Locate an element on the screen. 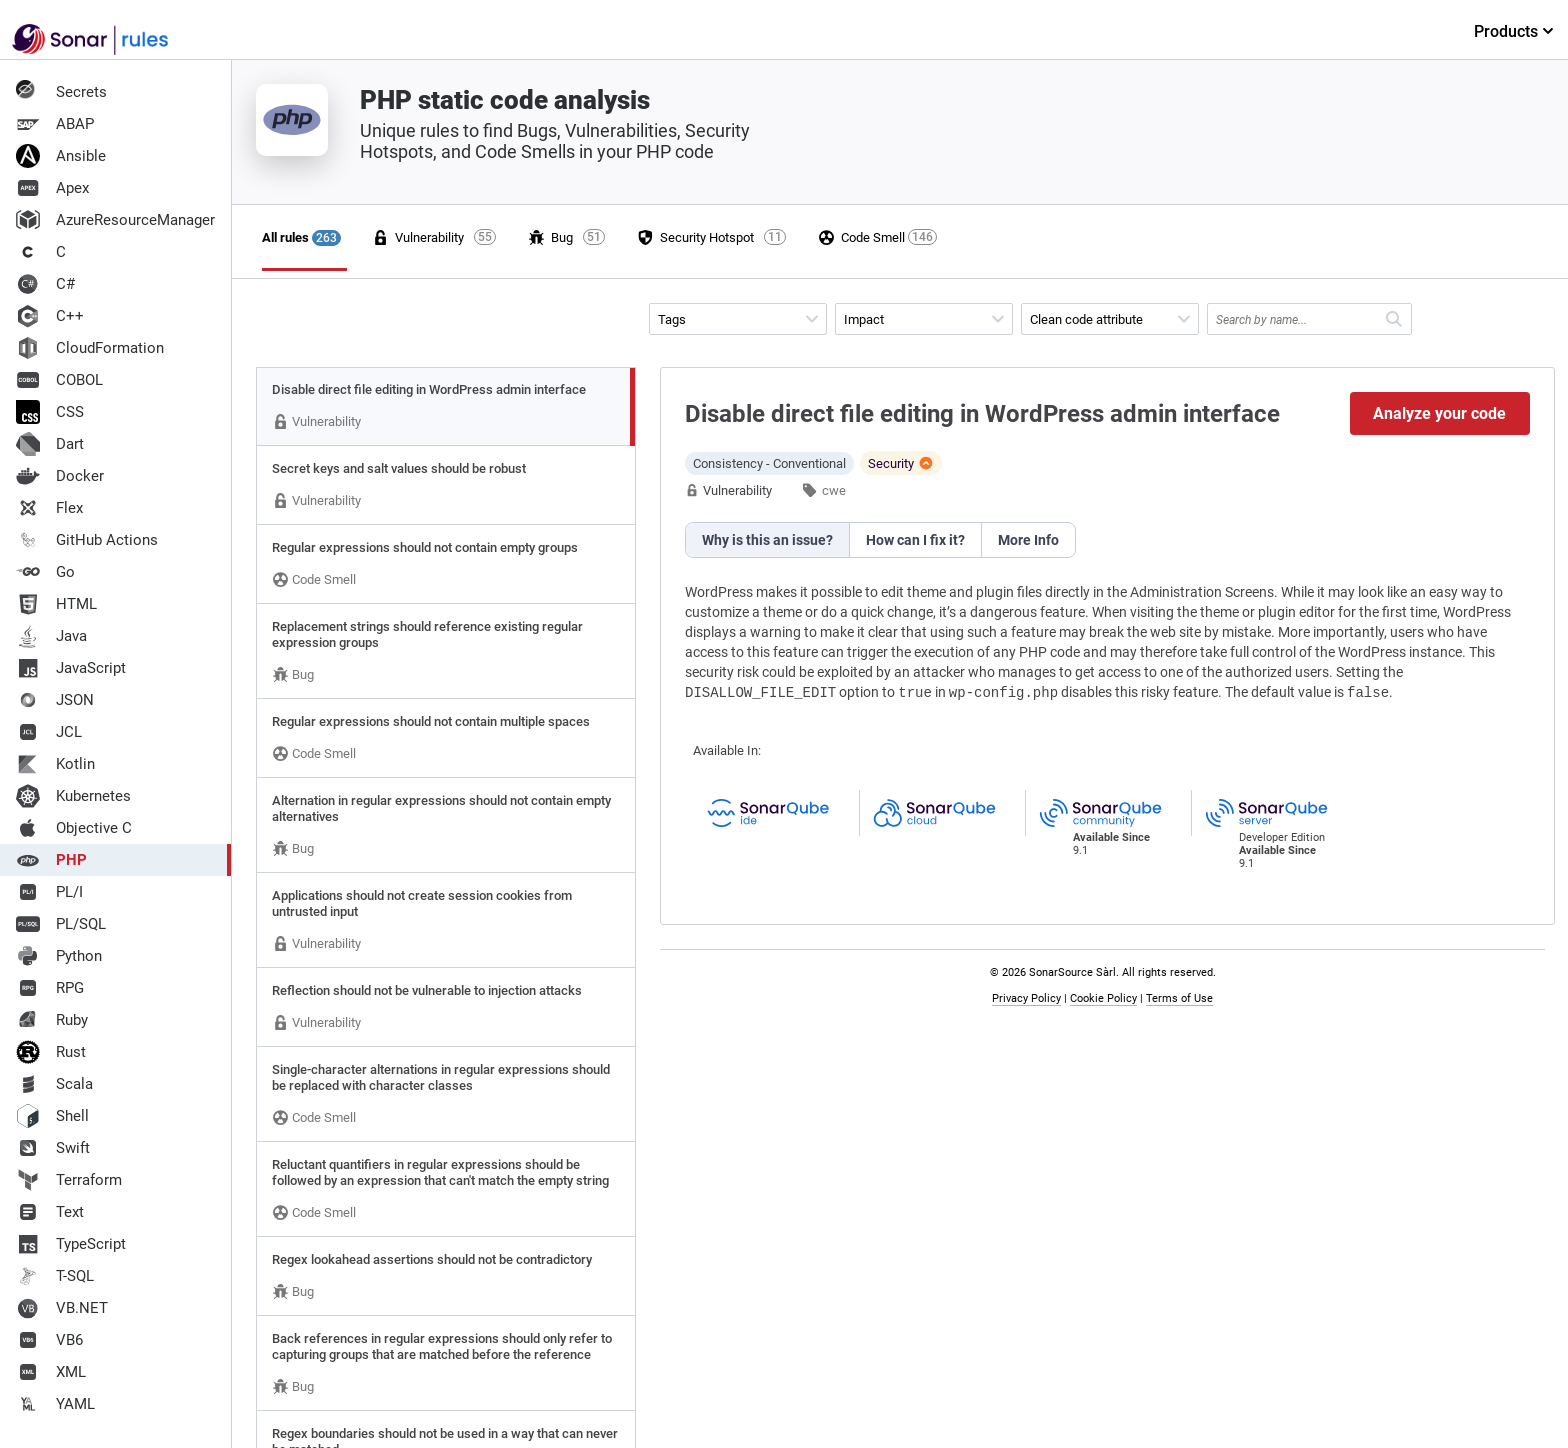  Go is located at coordinates (45, 572).